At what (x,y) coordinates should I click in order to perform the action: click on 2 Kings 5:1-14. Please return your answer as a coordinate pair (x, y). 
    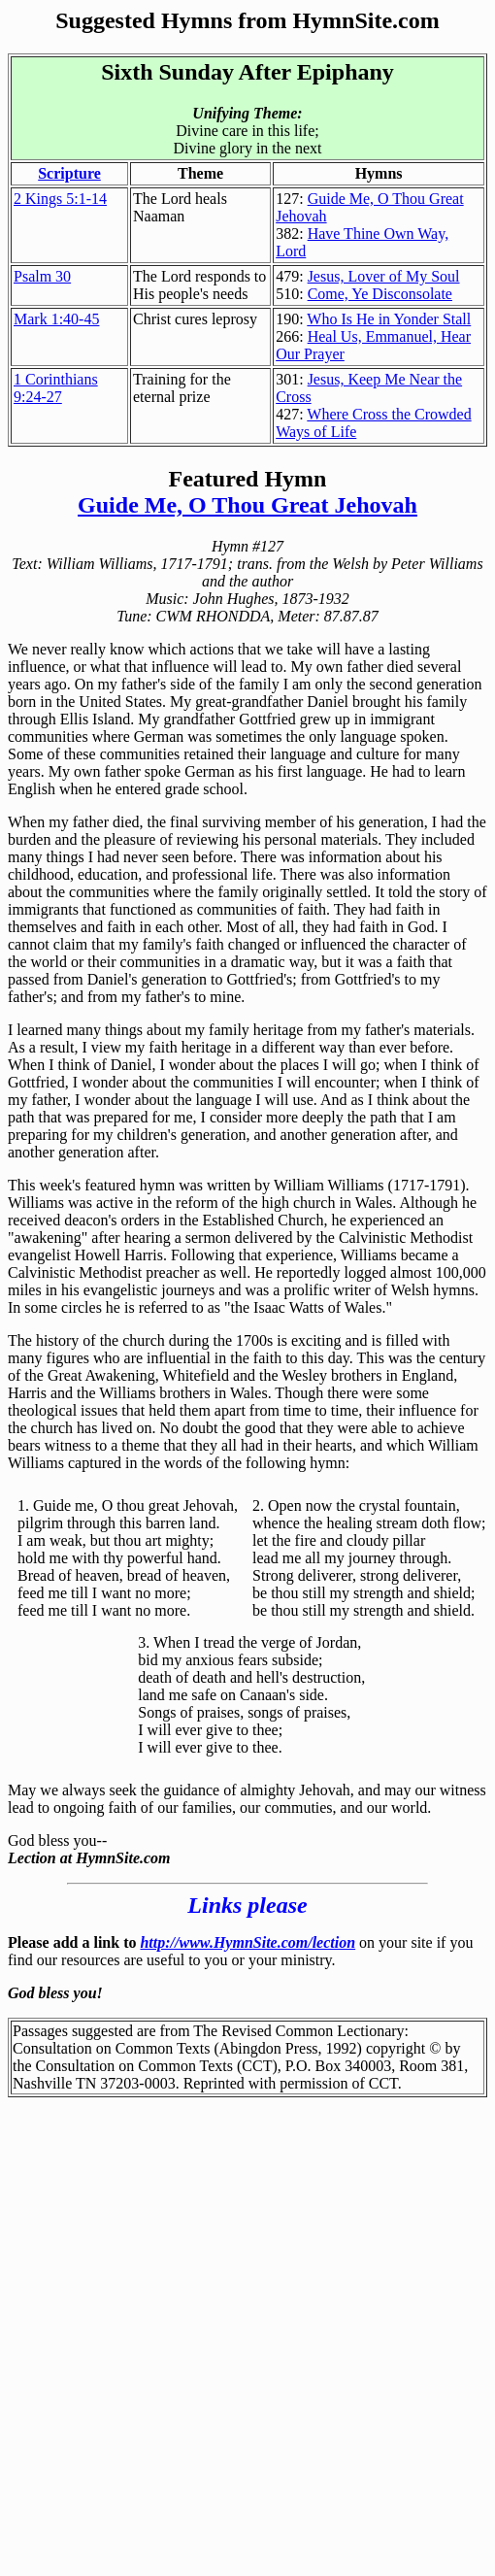
    Looking at the image, I should click on (60, 198).